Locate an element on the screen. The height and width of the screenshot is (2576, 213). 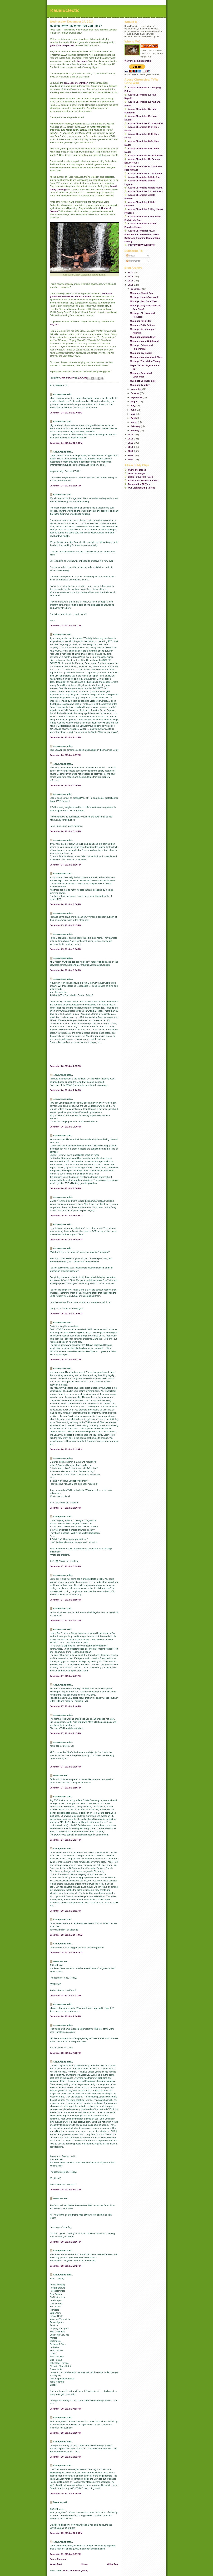
Musings: Business Like is located at coordinates (143, 381).